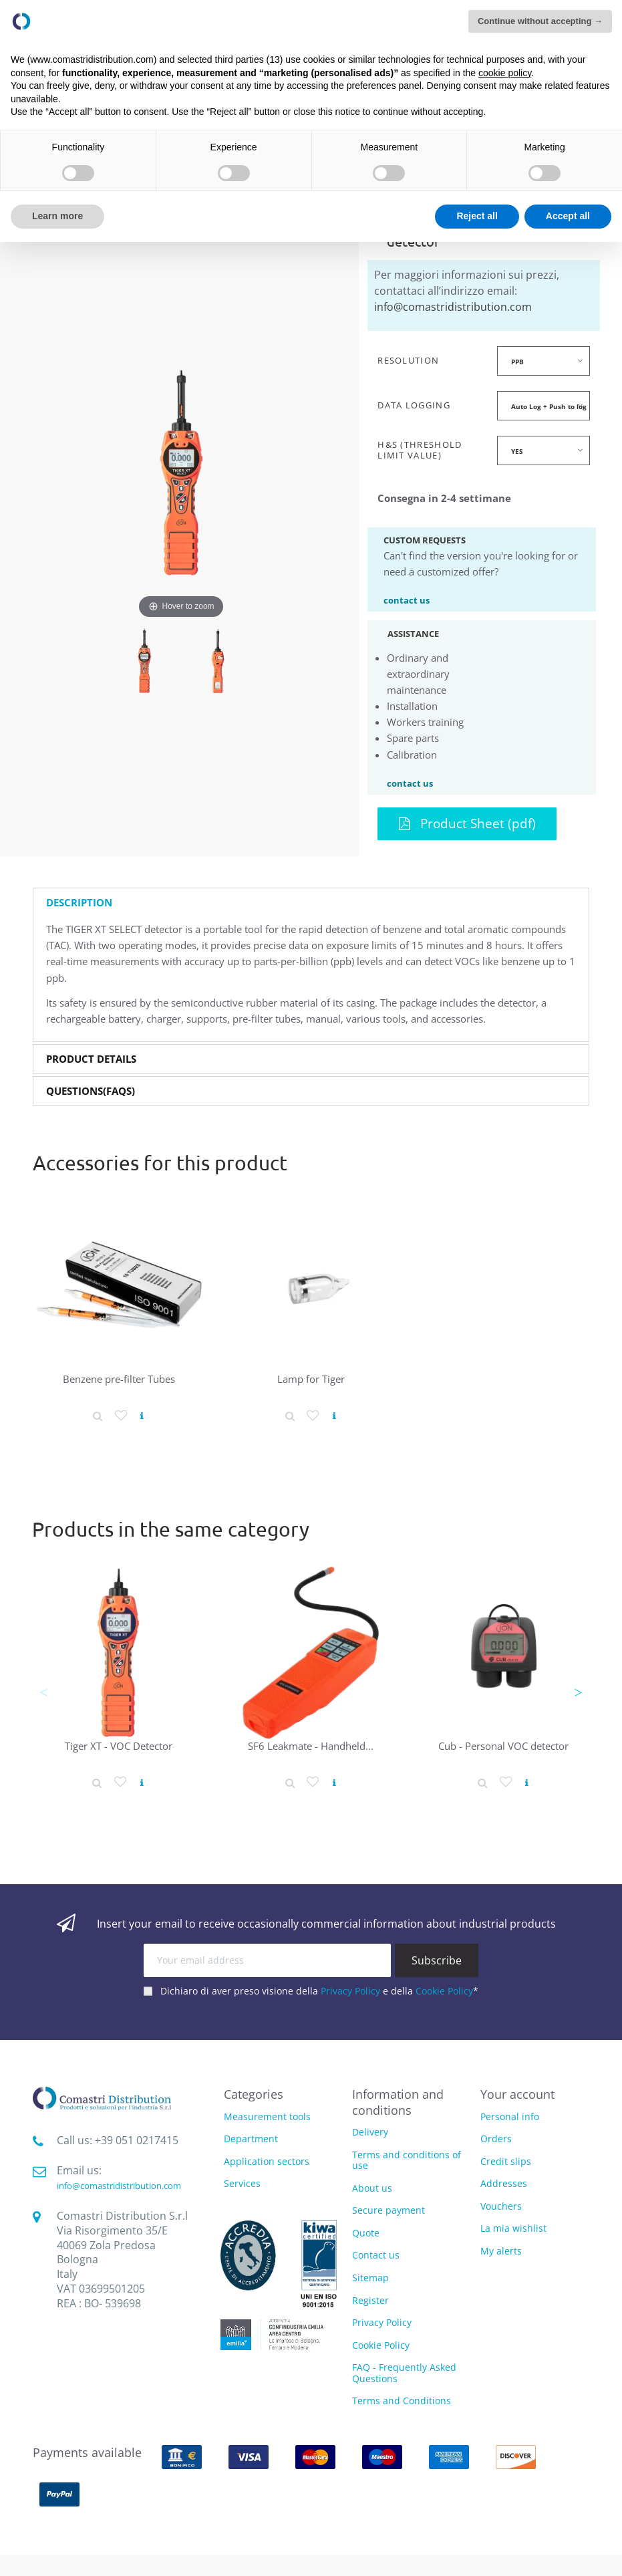 The width and height of the screenshot is (622, 2576). I want to click on Application sectors, so click(266, 2162).